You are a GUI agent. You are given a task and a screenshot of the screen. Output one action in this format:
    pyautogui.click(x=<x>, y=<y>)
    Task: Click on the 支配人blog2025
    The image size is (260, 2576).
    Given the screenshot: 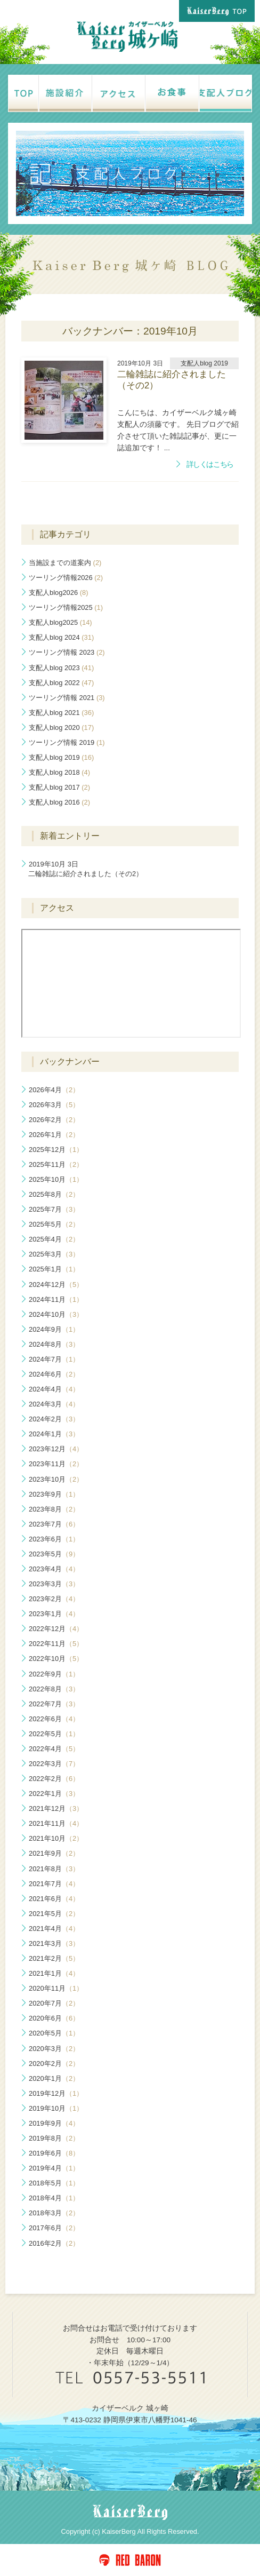 What is the action you would take?
    pyautogui.click(x=60, y=622)
    